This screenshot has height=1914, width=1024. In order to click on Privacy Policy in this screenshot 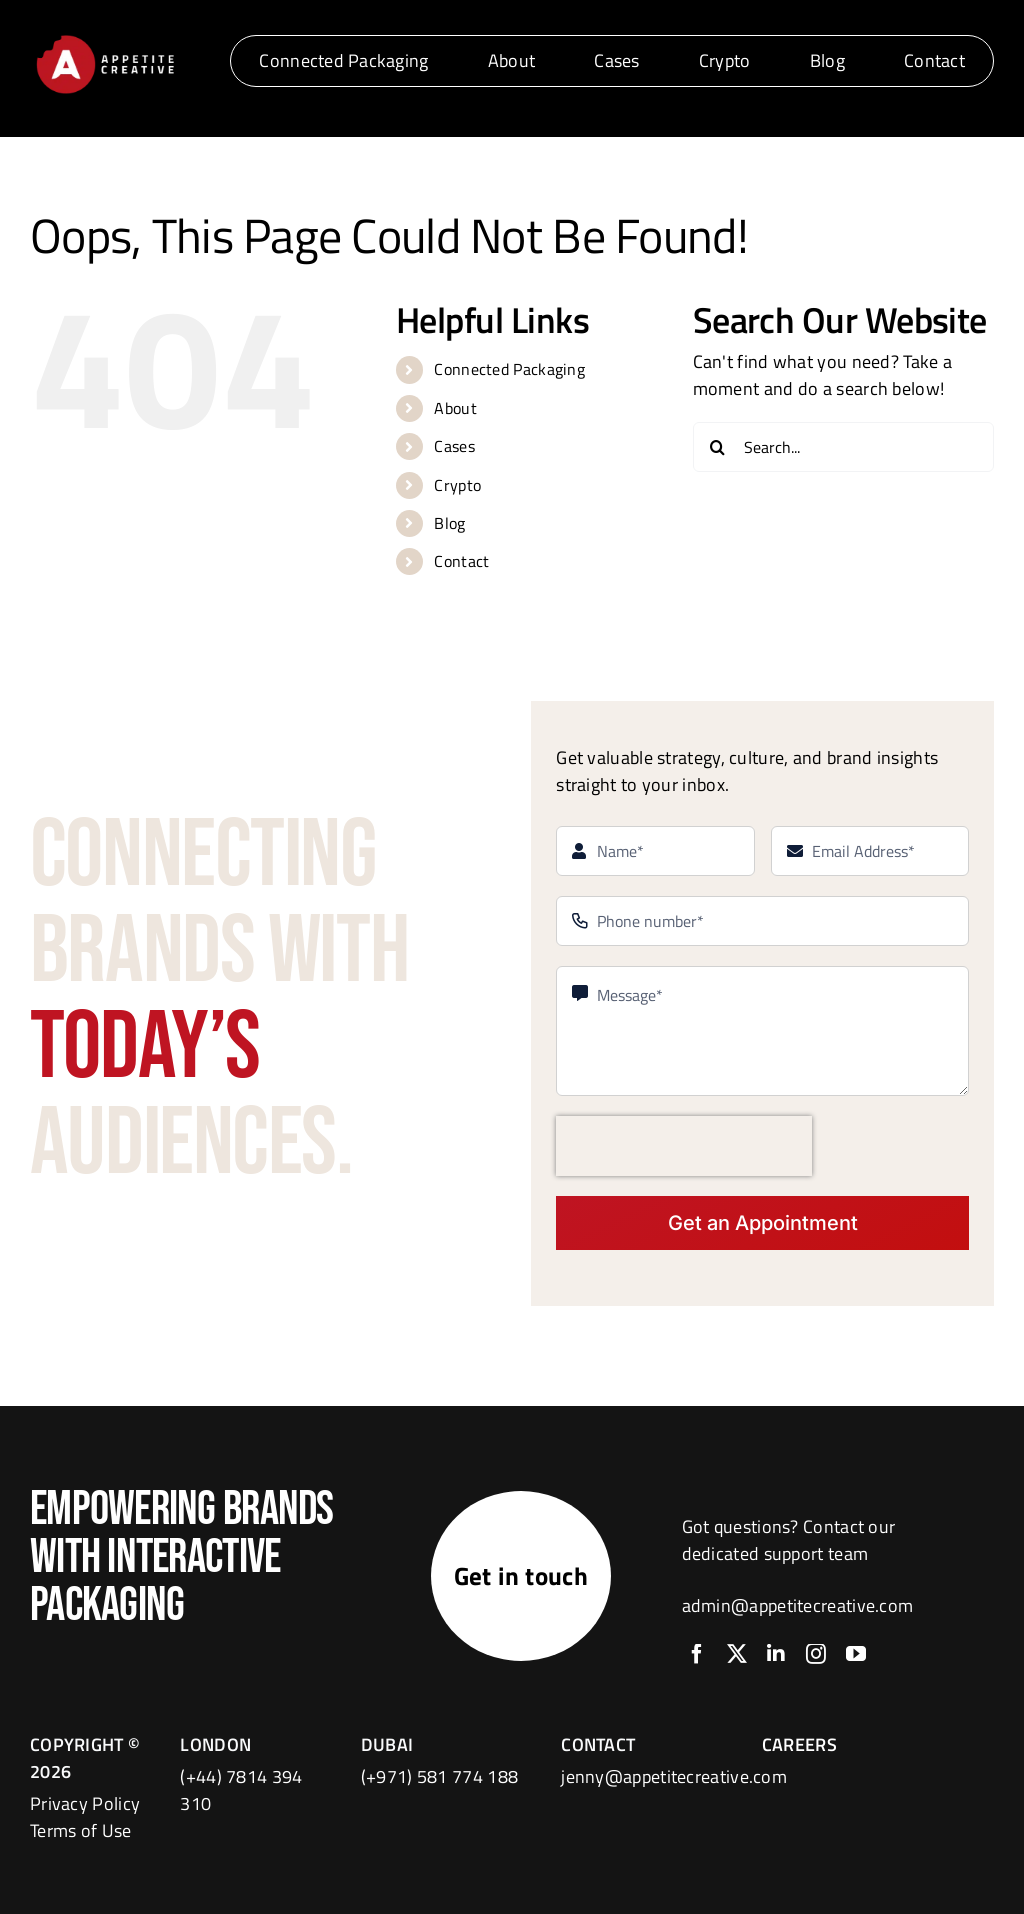, I will do `click(85, 1803)`.